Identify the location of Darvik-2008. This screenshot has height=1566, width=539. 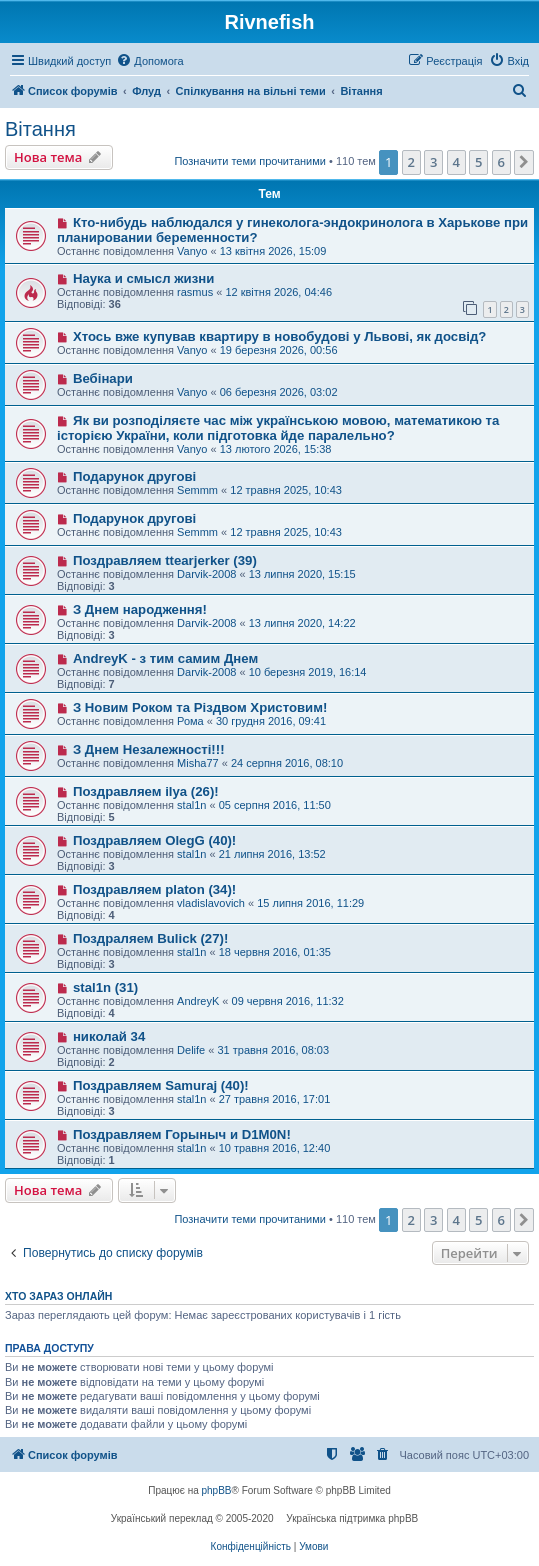
(206, 574).